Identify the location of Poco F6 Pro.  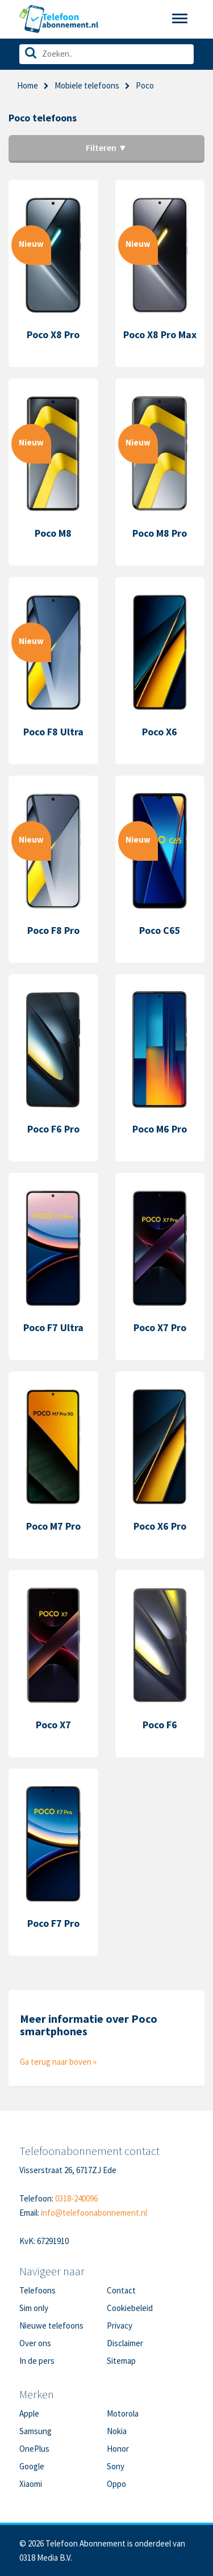
(53, 1128).